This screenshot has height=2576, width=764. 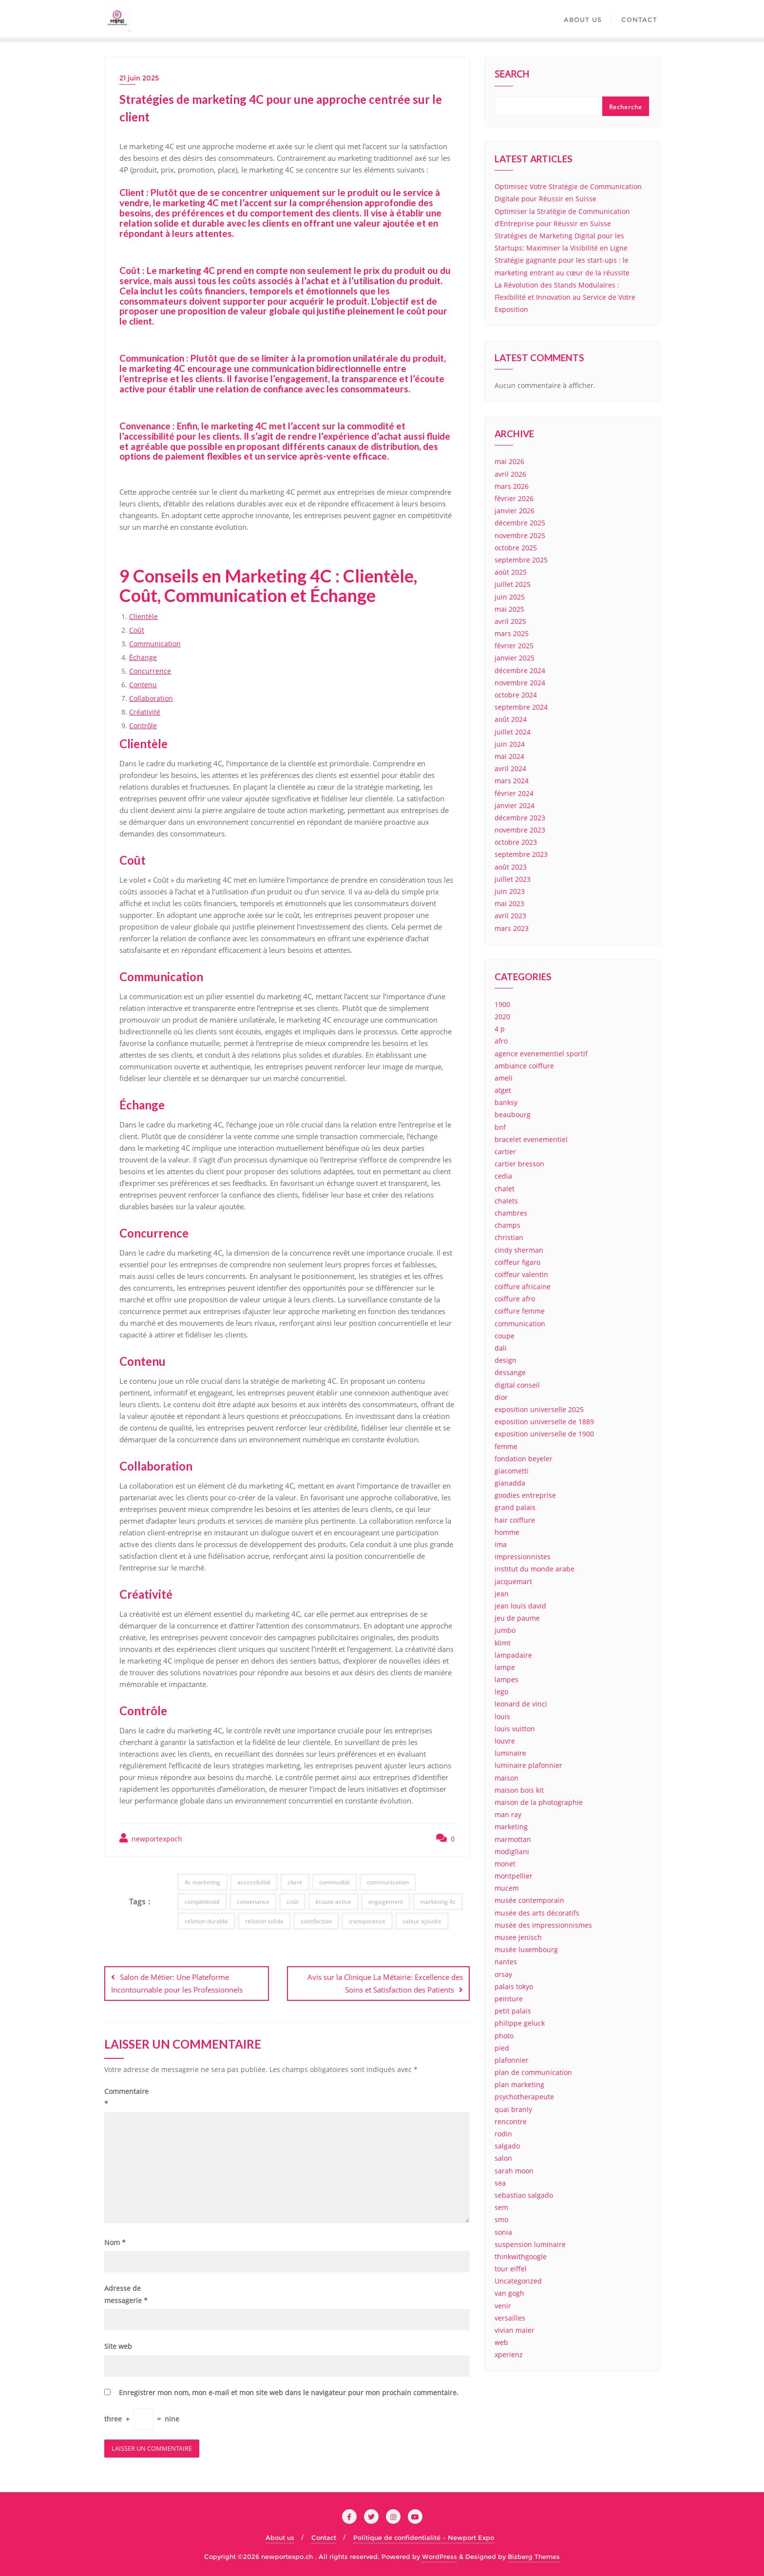 What do you see at coordinates (544, 1421) in the screenshot?
I see `exposition universelle de 1889` at bounding box center [544, 1421].